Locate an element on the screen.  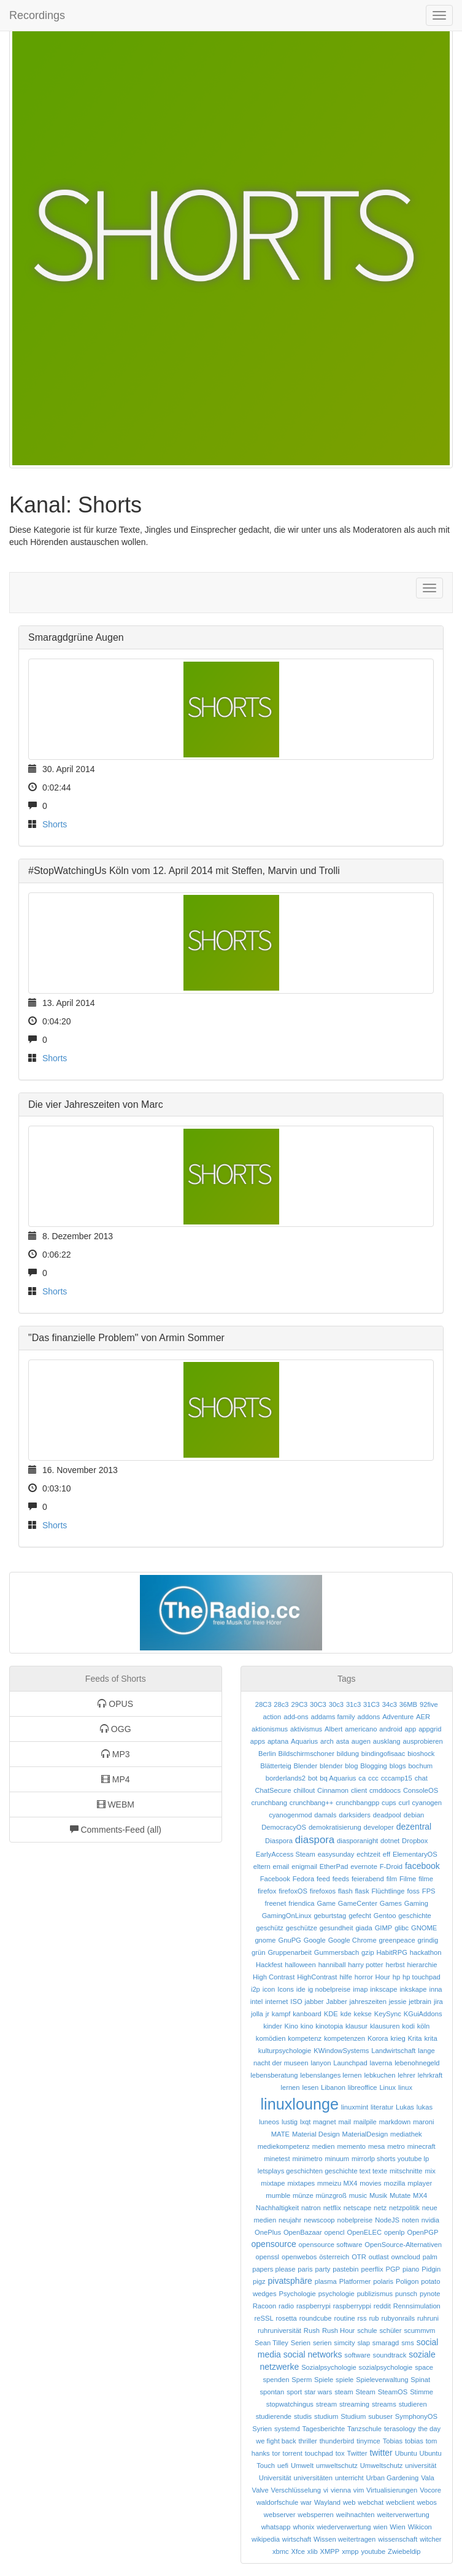
KGuiAddons is located at coordinates (423, 2013).